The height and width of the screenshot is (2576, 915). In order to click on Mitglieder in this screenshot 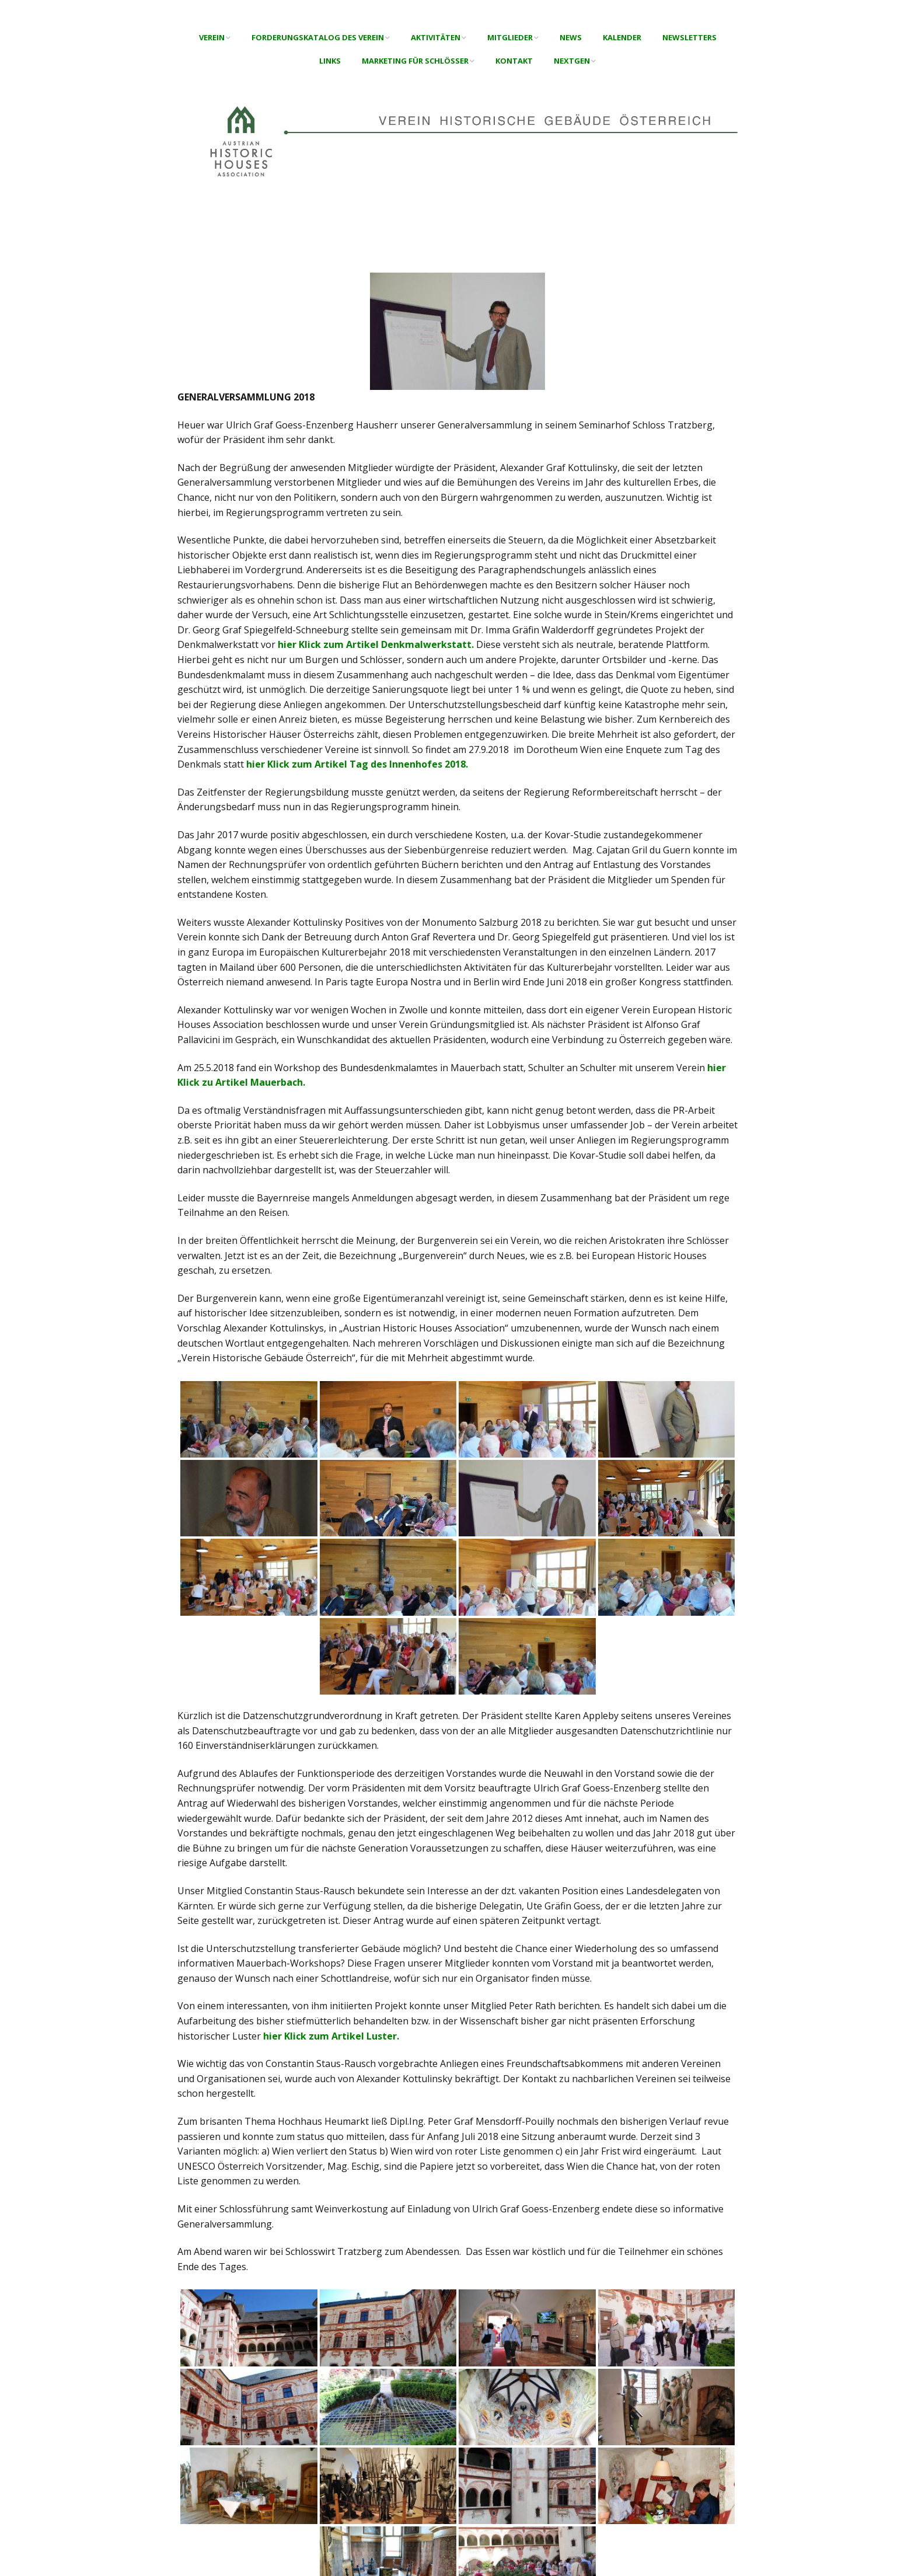, I will do `click(510, 37)`.